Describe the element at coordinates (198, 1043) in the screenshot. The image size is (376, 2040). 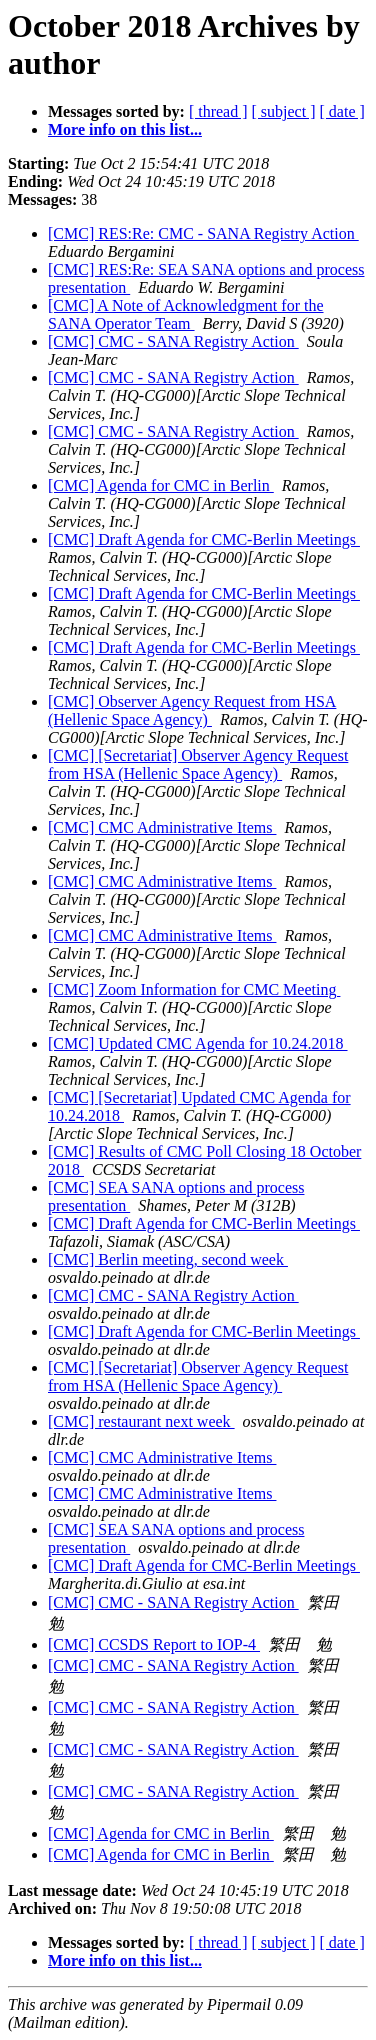
I see `[CMC] Updated CMC Agenda for 10.24.2018` at that location.